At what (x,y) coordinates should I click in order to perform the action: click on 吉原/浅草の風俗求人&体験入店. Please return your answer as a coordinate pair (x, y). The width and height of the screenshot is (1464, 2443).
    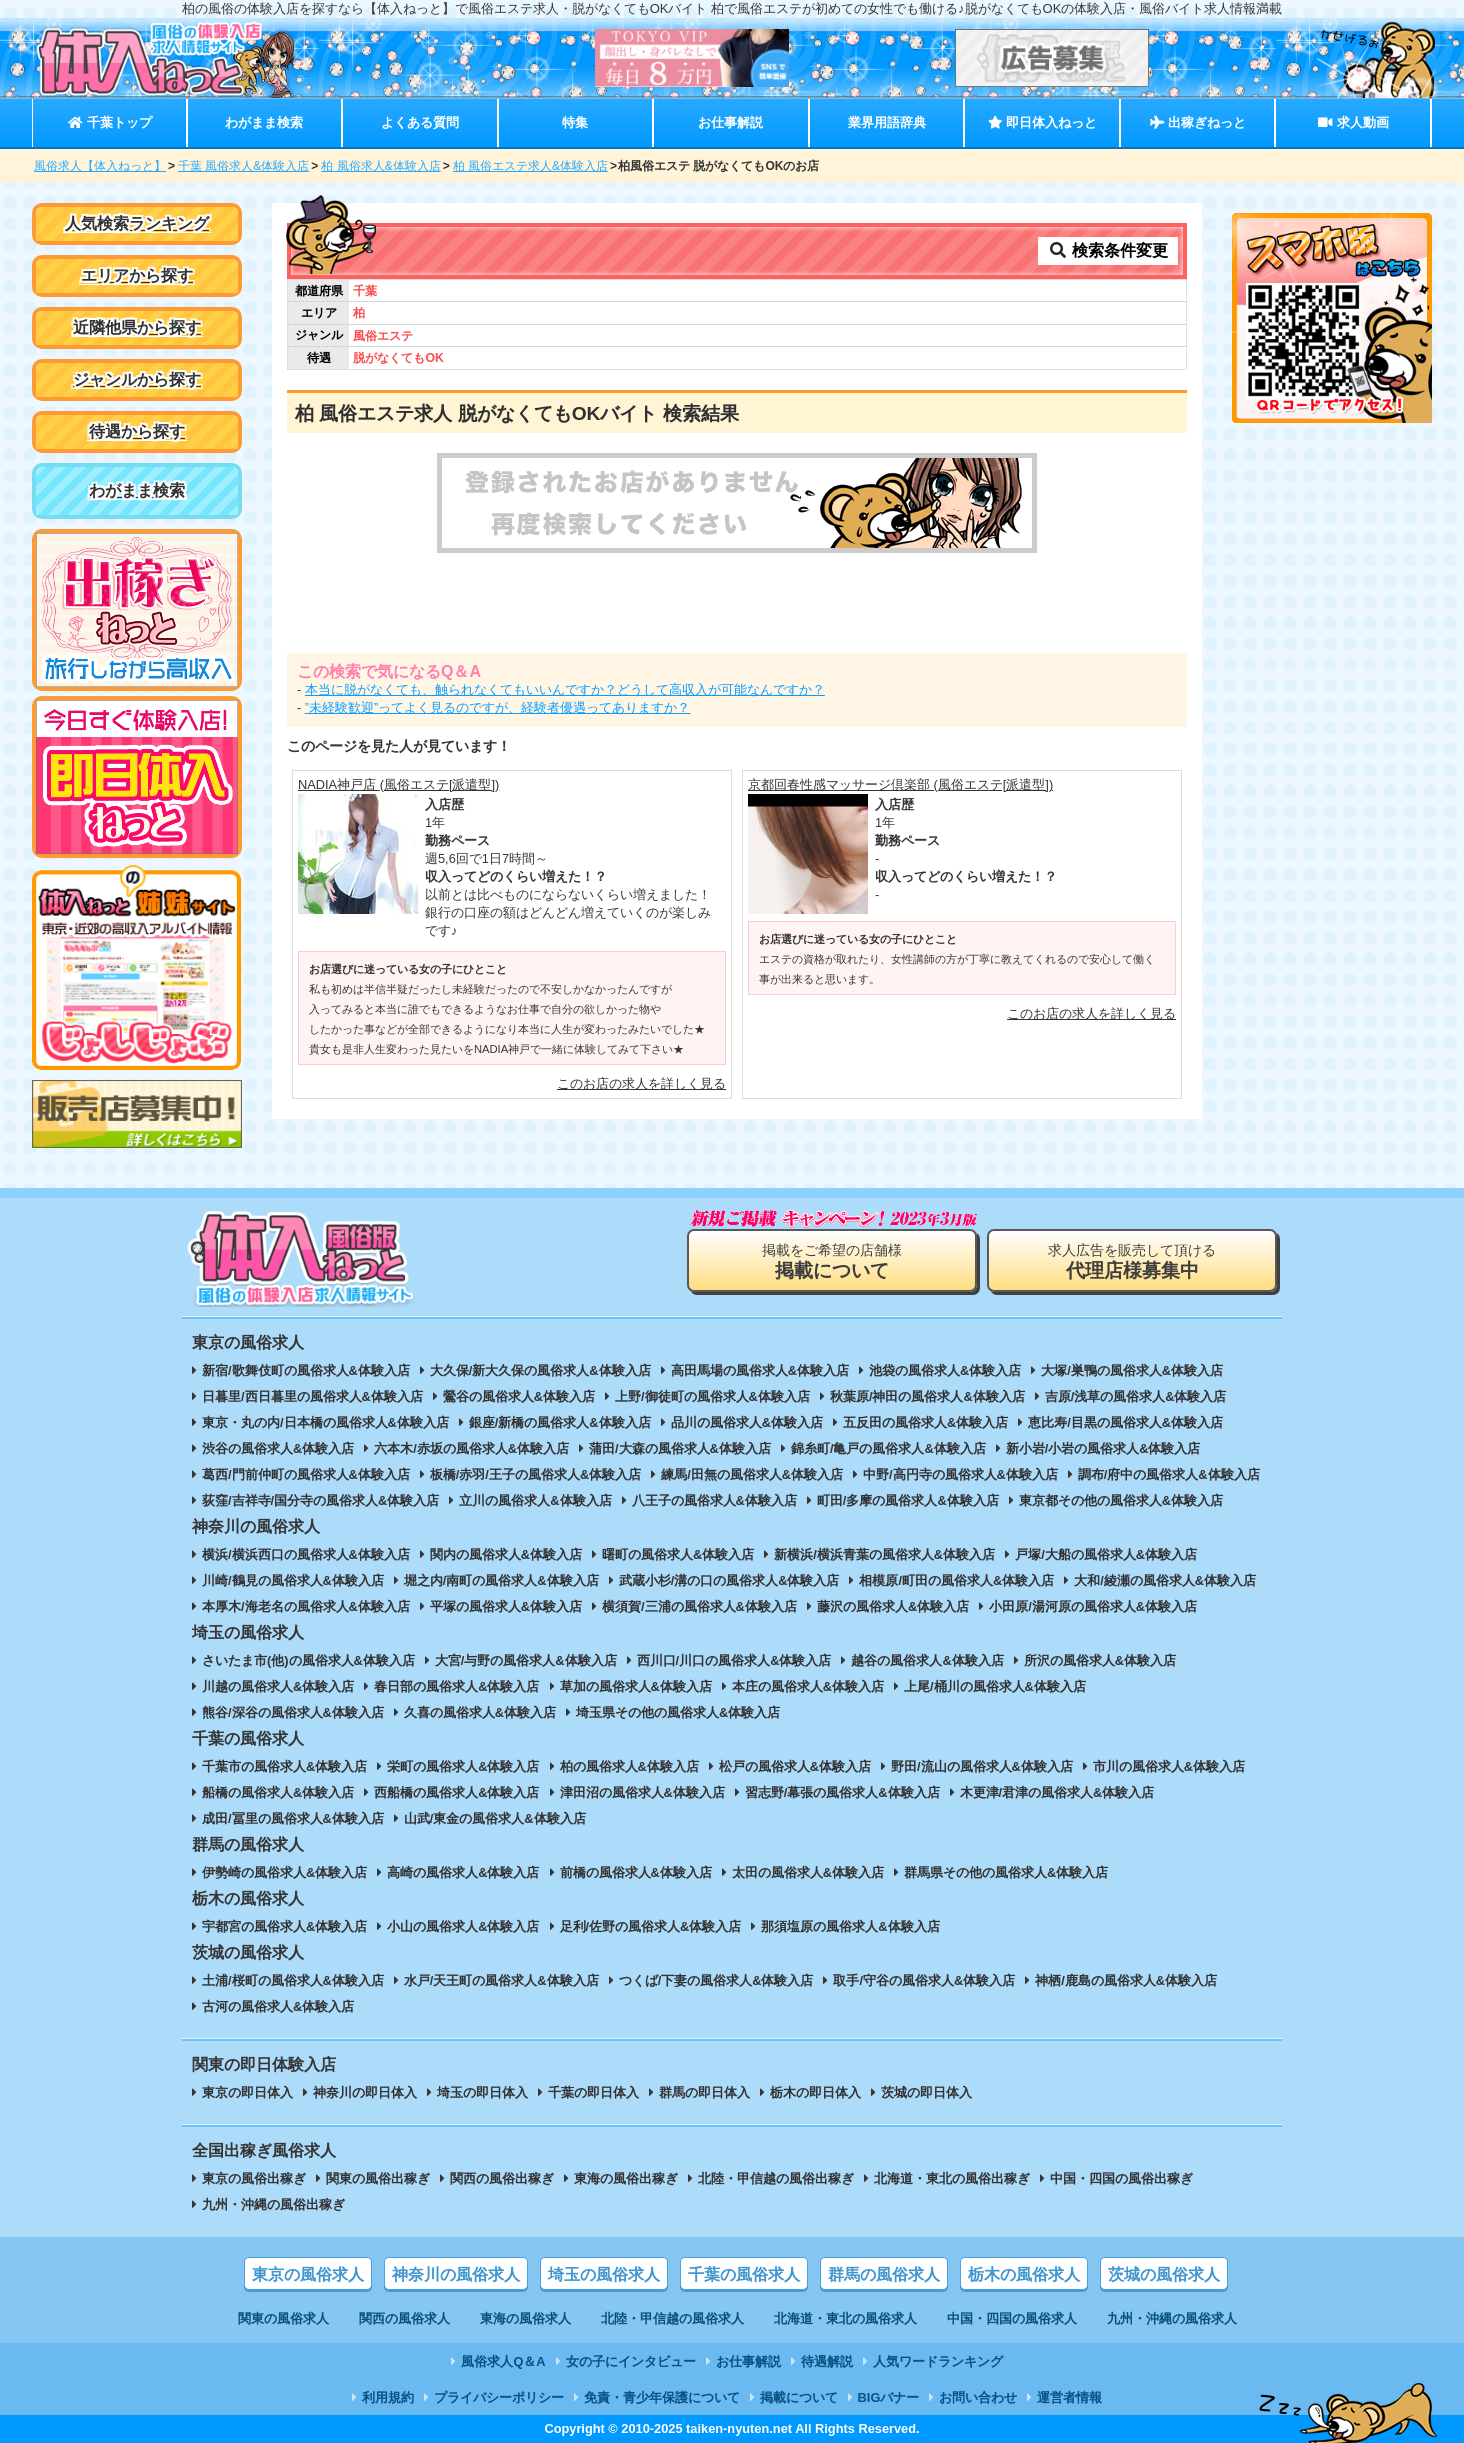
    Looking at the image, I should click on (1136, 1396).